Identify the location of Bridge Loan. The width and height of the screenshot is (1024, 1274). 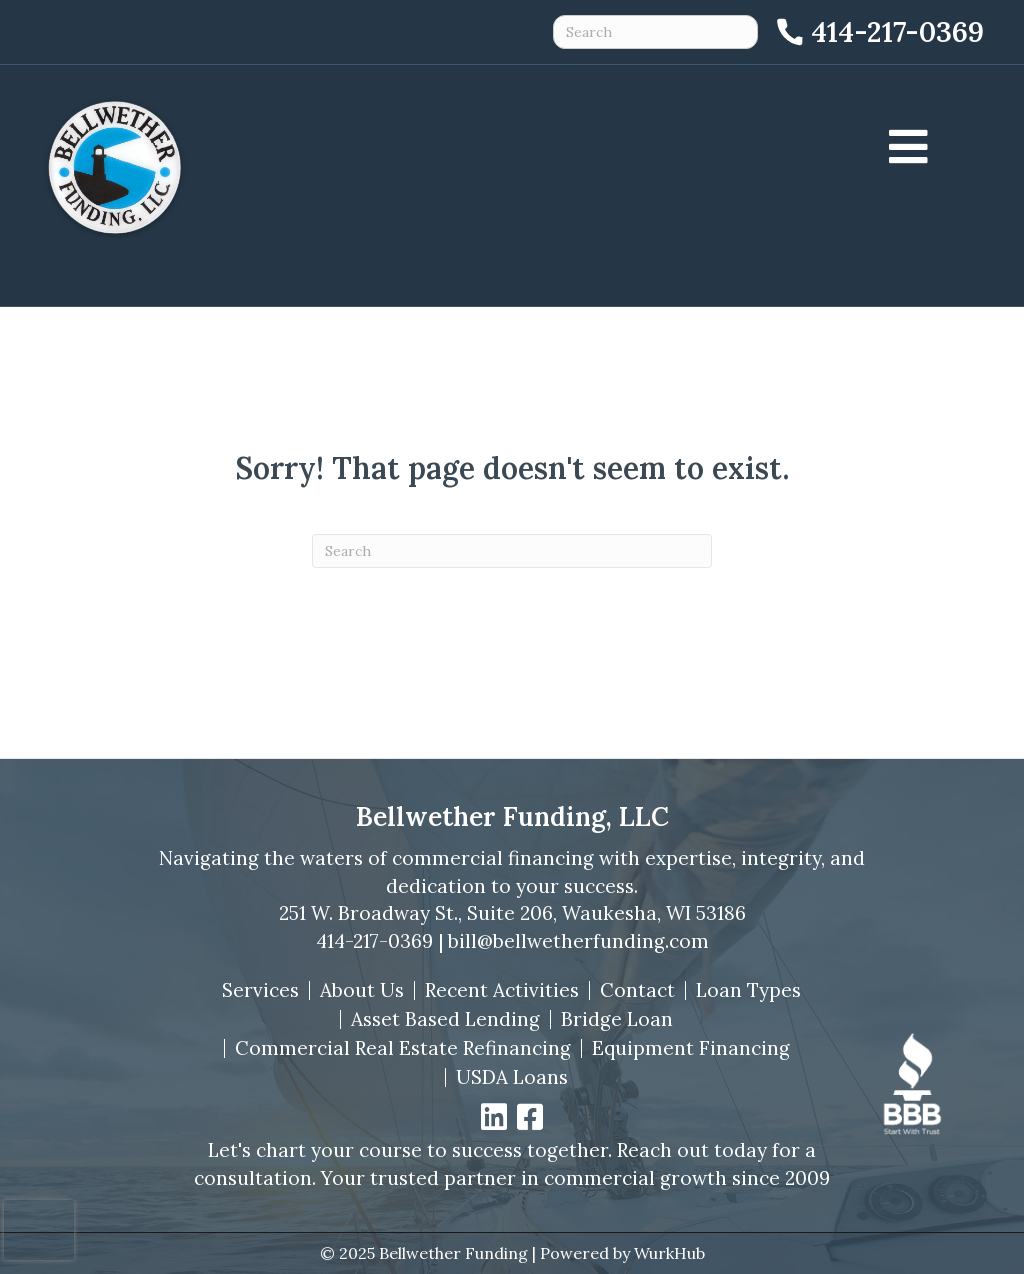
(617, 1019).